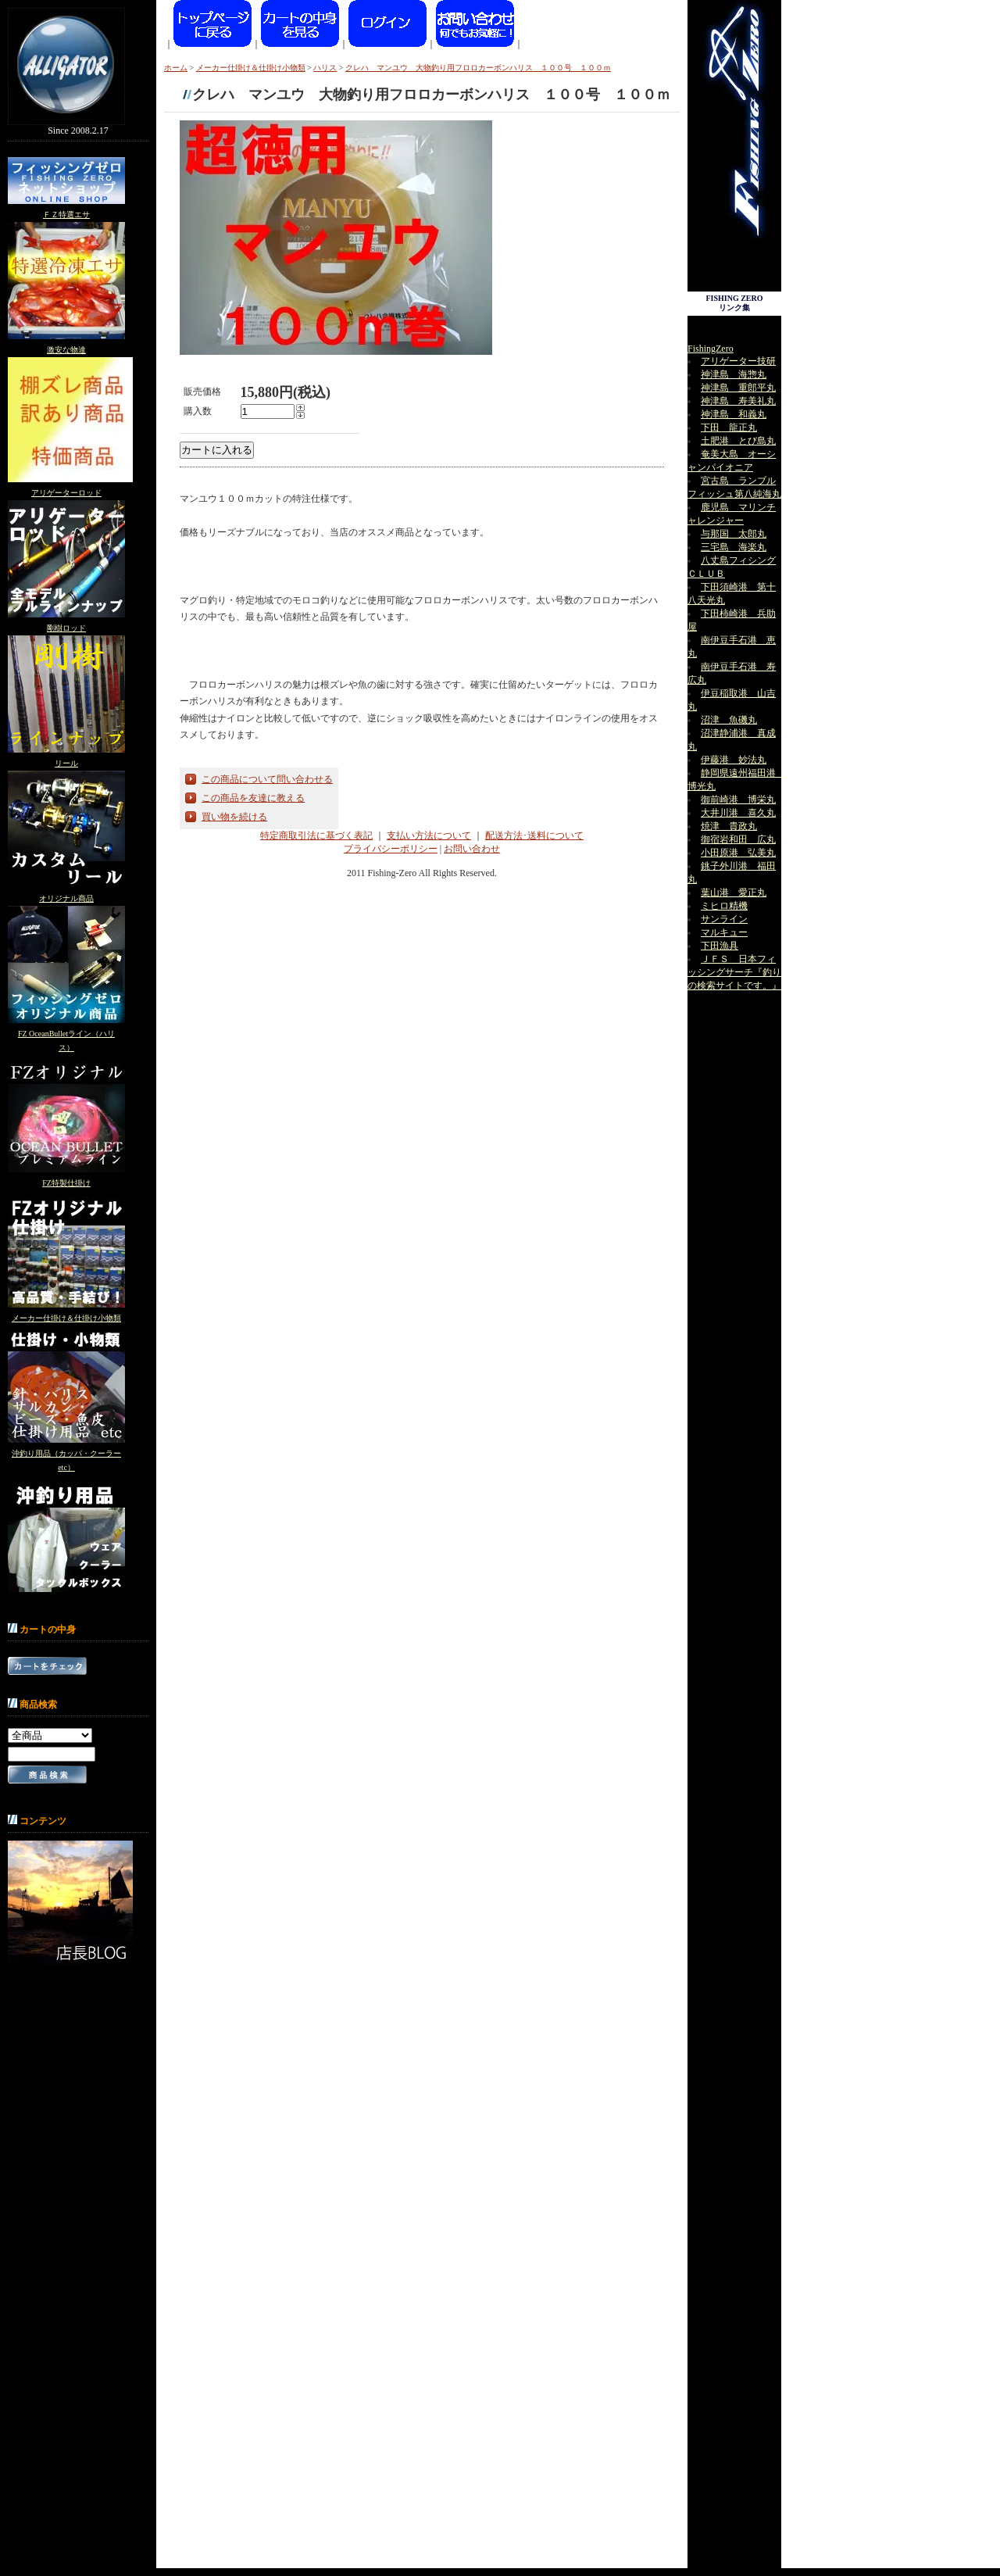 Image resolution: width=1000 pixels, height=2576 pixels. I want to click on マルキュー, so click(724, 932).